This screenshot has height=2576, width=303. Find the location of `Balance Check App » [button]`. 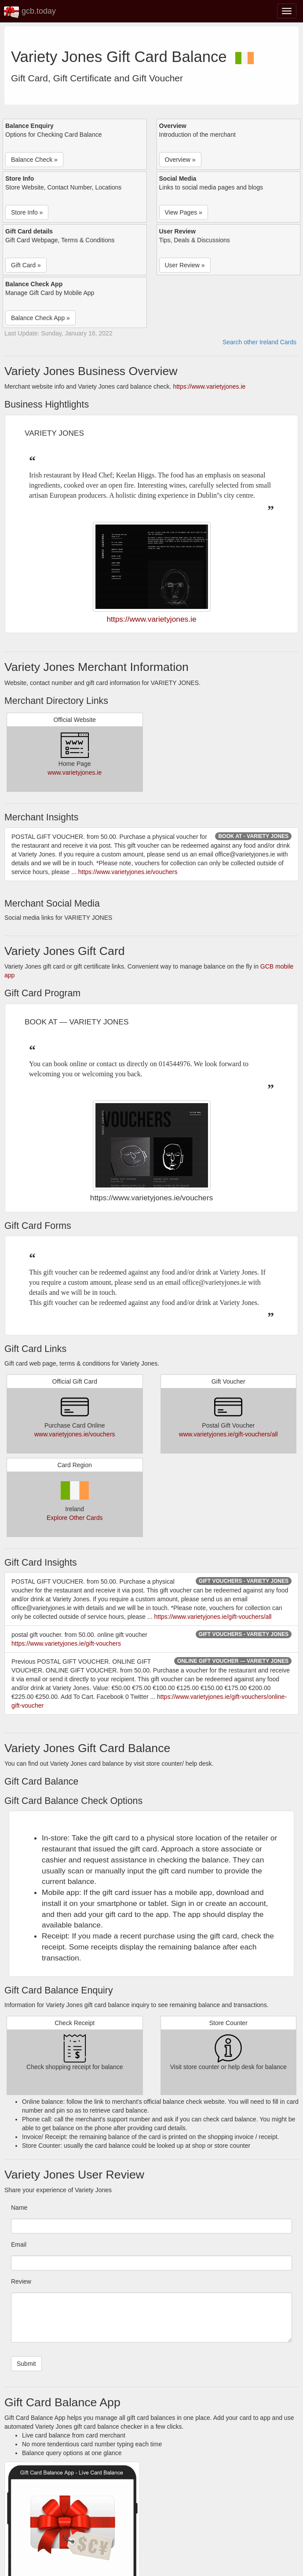

Balance Check App » [button] is located at coordinates (40, 317).